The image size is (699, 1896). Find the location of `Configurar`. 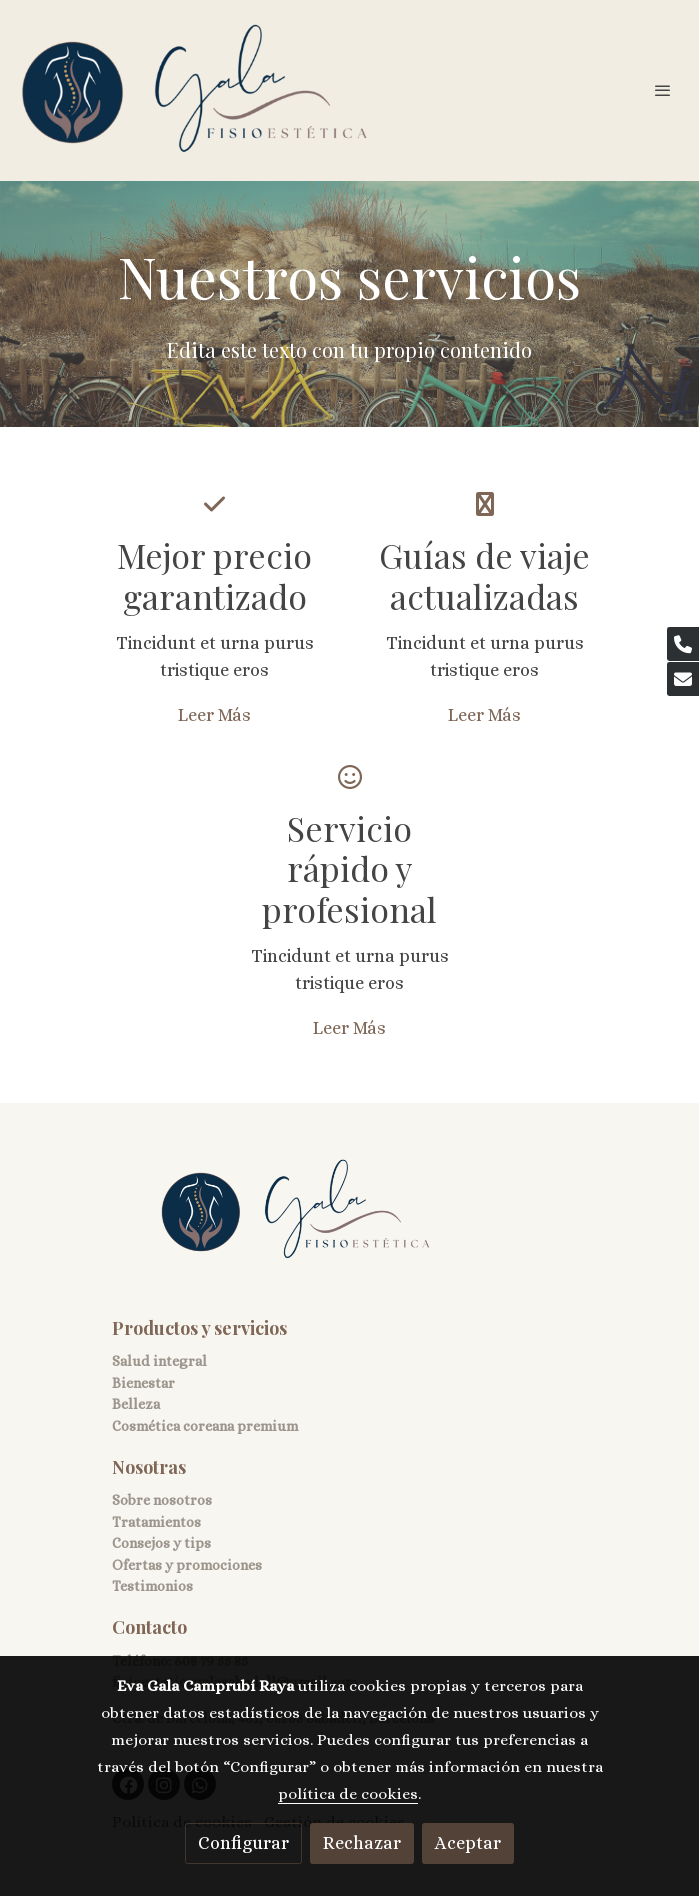

Configurar is located at coordinates (243, 1843).